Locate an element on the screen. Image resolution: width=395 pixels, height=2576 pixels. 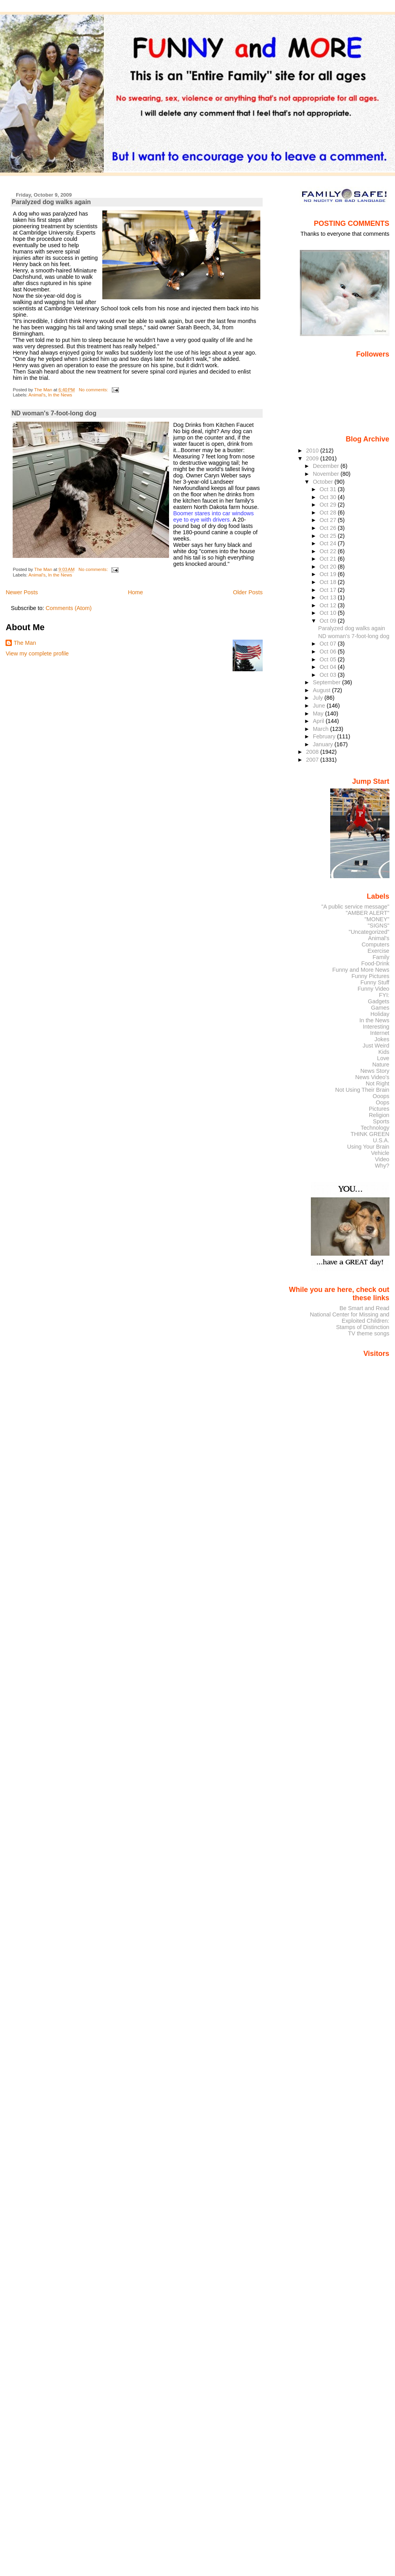
Oct 19 is located at coordinates (329, 574).